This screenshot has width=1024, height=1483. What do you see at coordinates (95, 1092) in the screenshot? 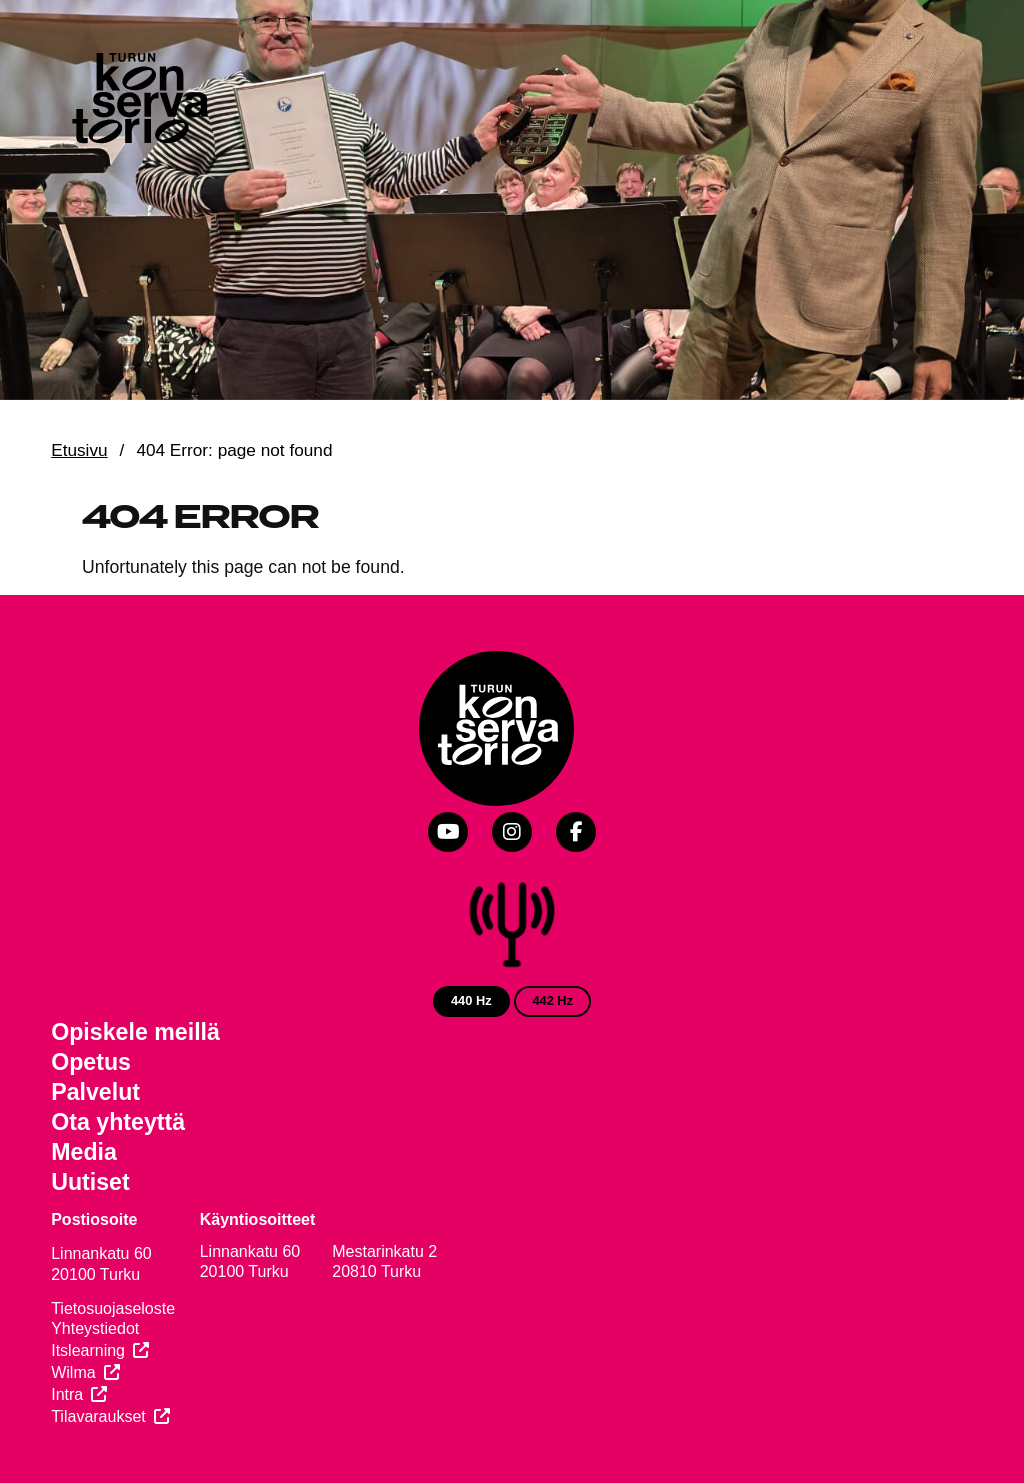
I see `Palvelut` at bounding box center [95, 1092].